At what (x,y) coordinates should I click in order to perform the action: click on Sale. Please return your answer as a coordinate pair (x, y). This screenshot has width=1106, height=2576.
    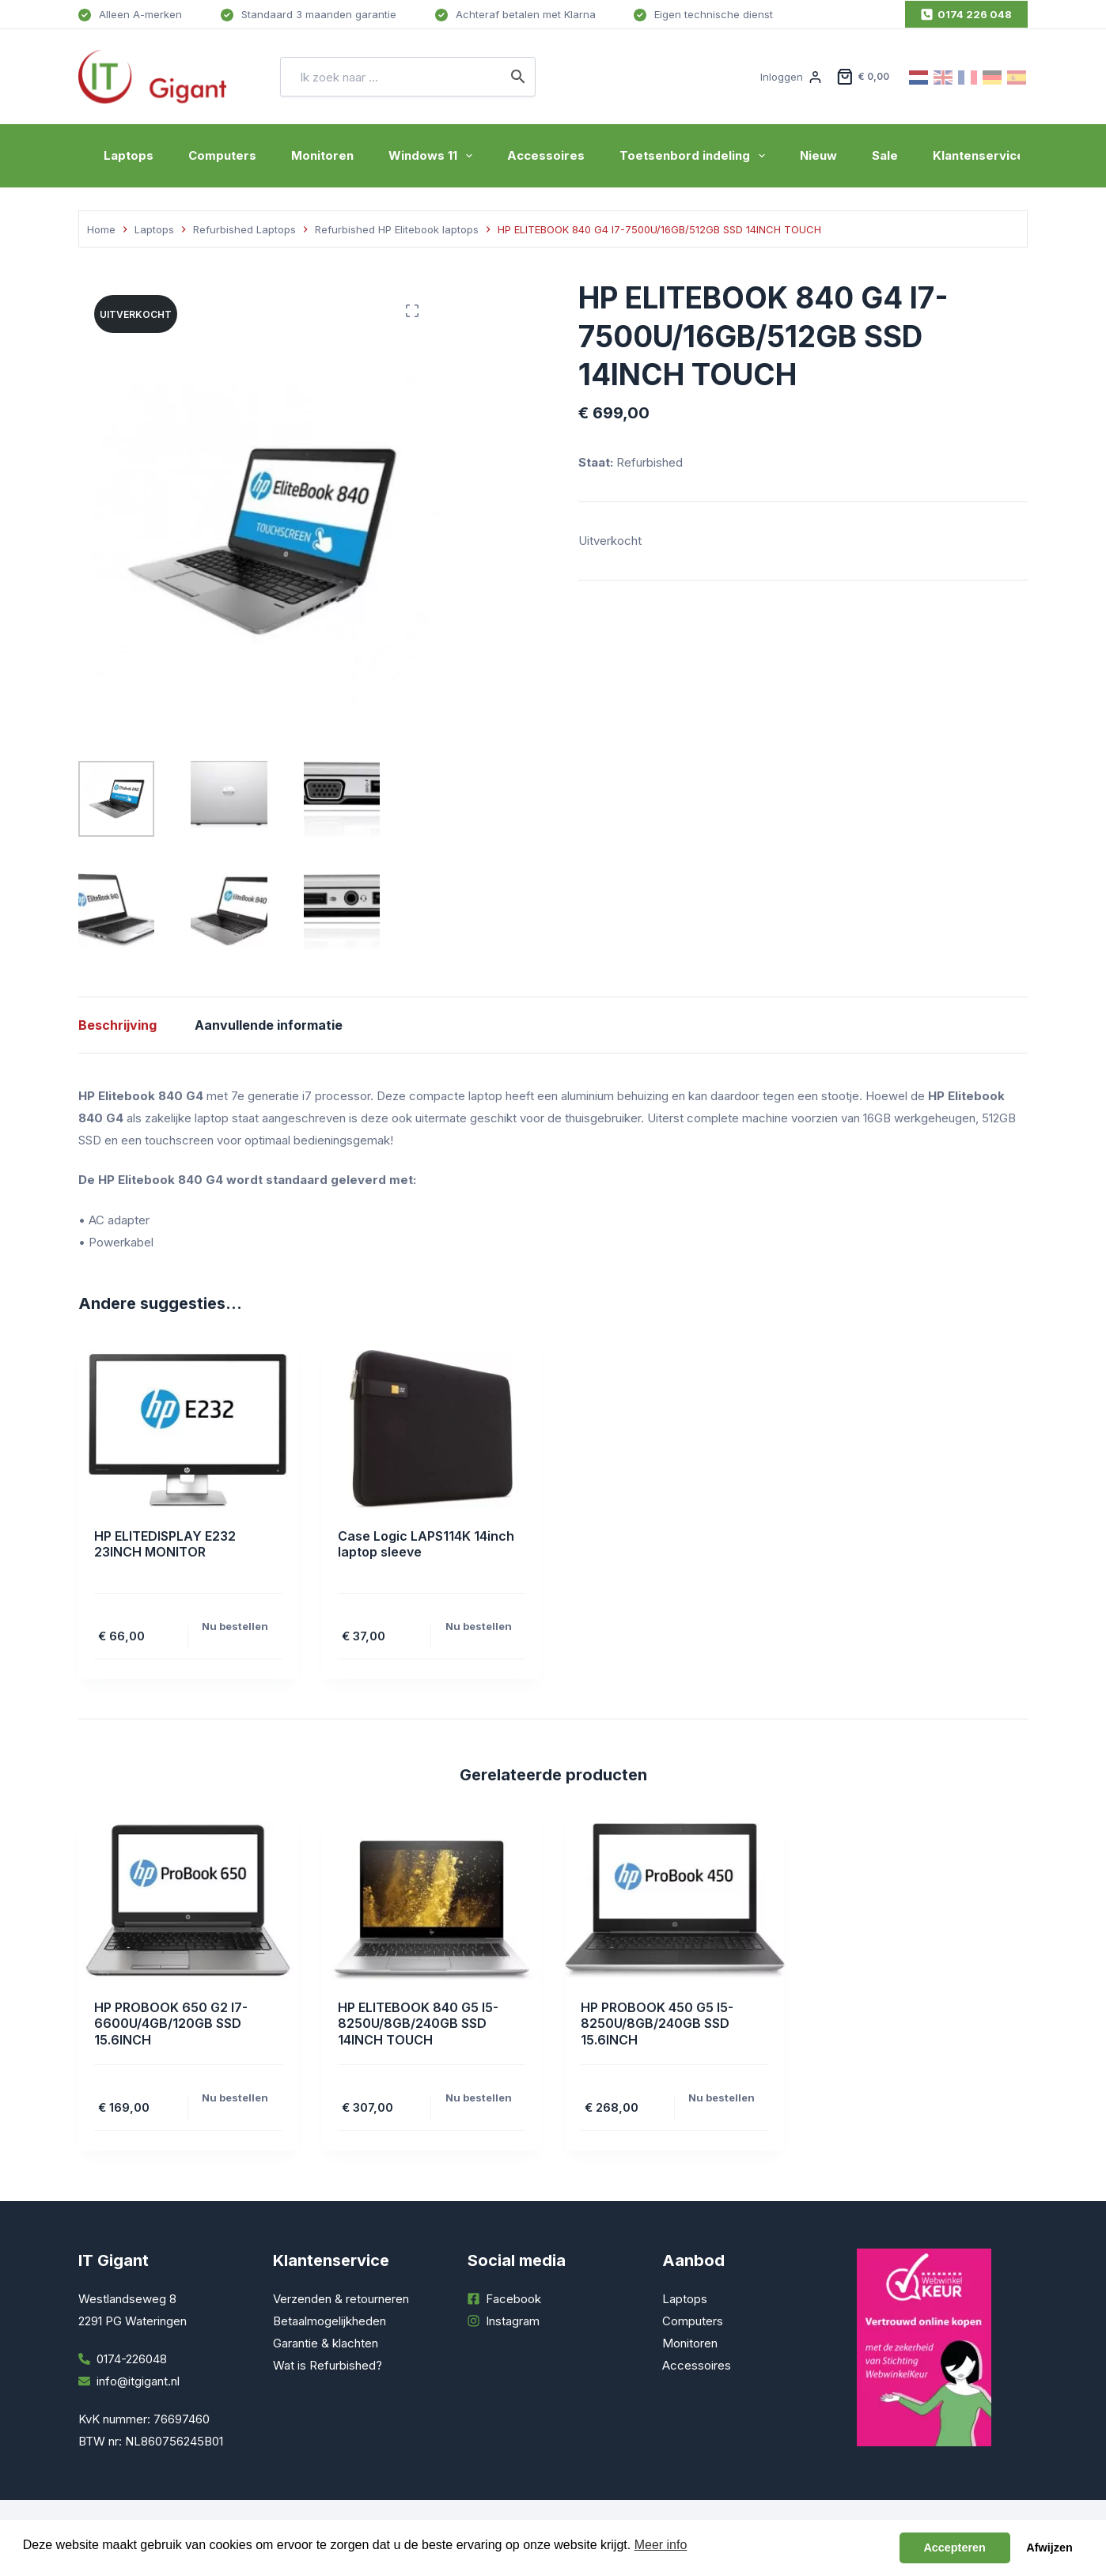
    Looking at the image, I should click on (885, 155).